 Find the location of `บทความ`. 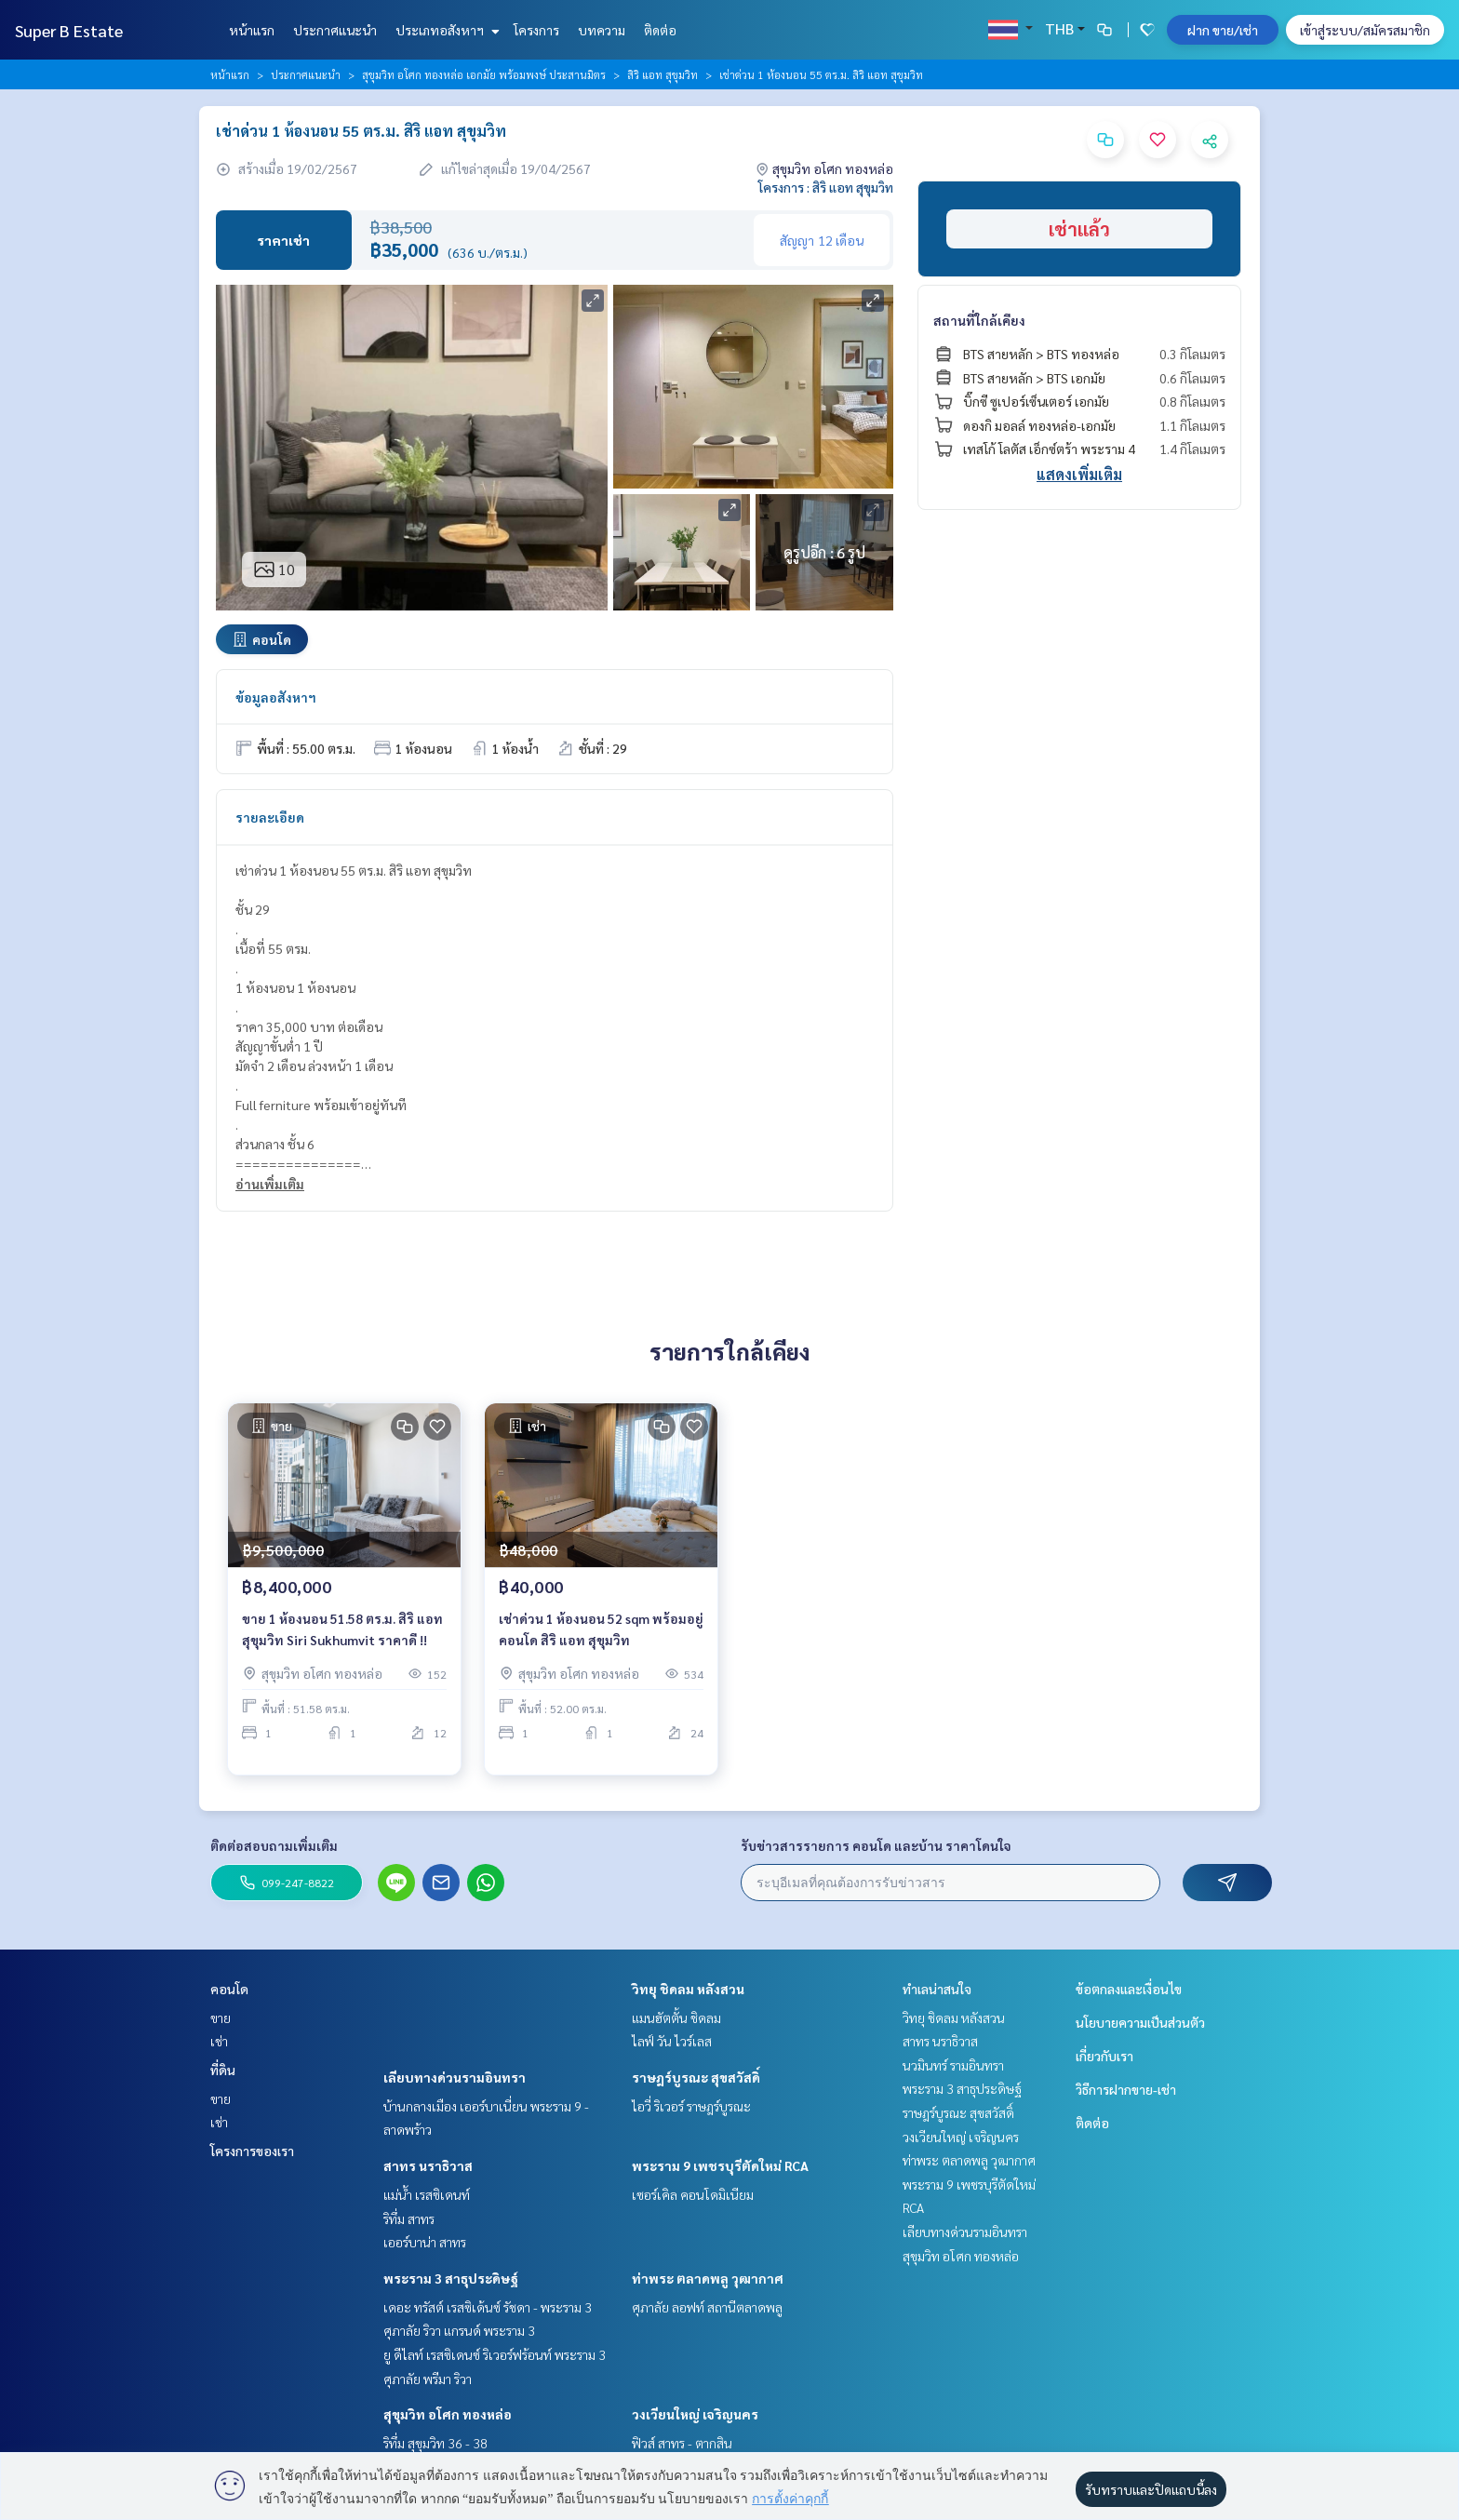

บทความ is located at coordinates (601, 29).